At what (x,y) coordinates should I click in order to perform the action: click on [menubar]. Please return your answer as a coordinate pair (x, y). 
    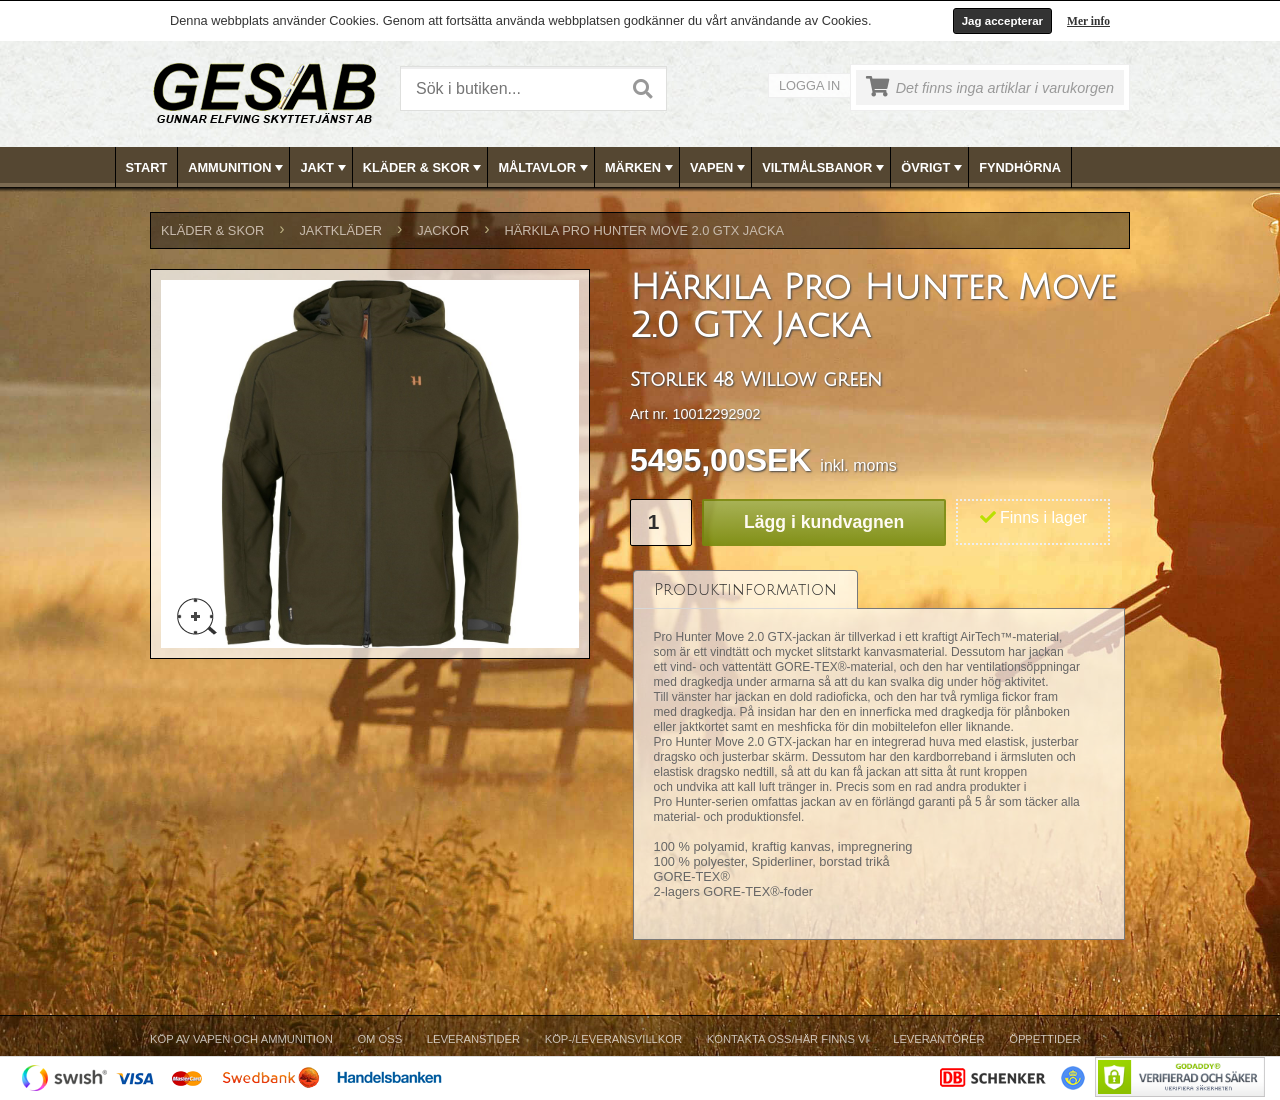
    Looking at the image, I should click on (641, 167).